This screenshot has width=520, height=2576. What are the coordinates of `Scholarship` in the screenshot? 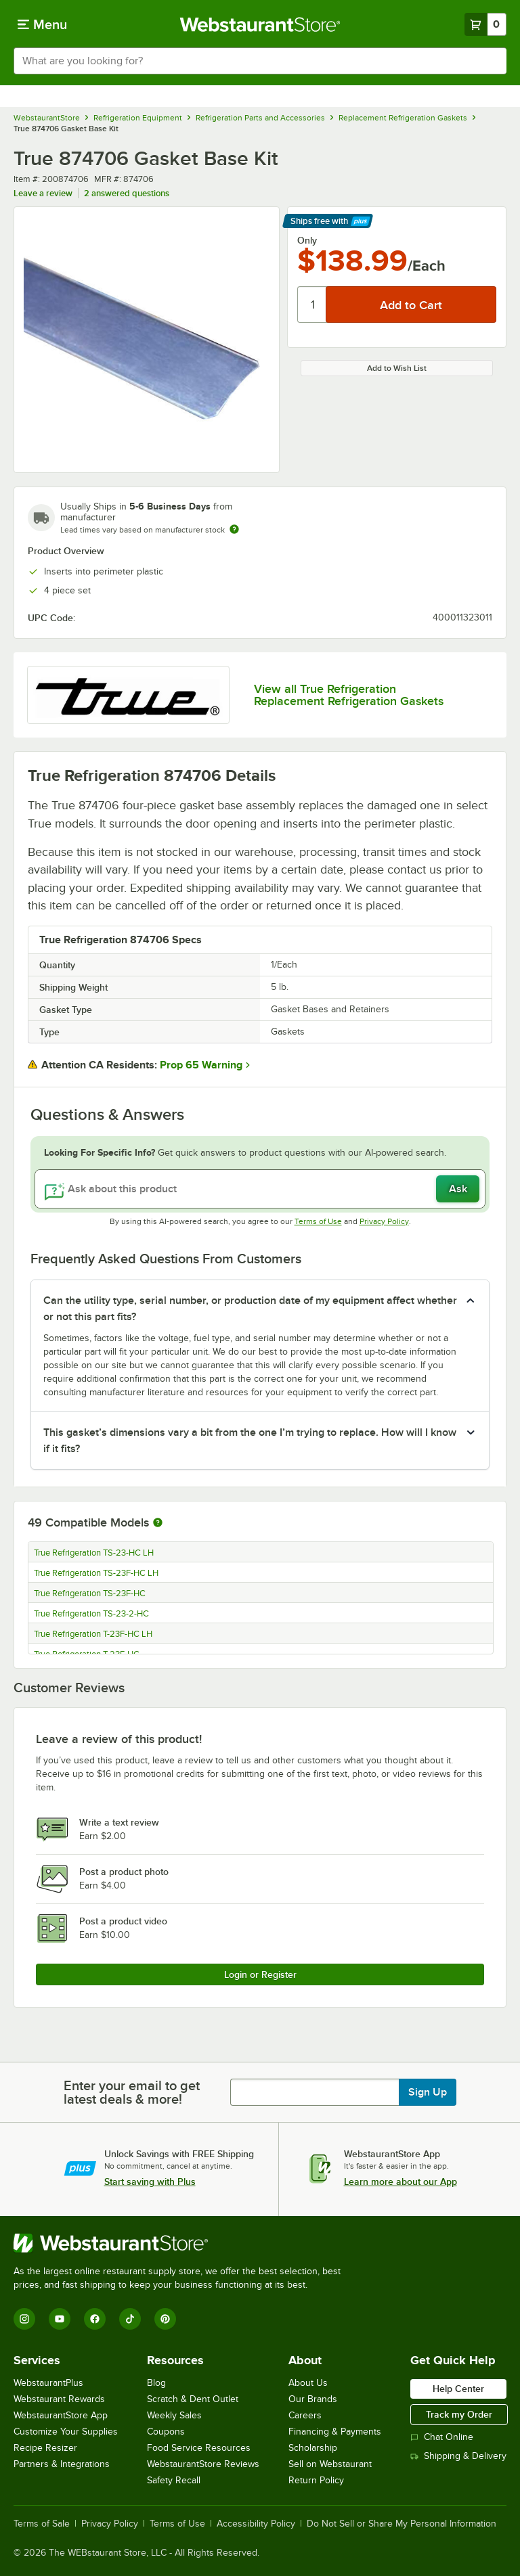 It's located at (312, 2448).